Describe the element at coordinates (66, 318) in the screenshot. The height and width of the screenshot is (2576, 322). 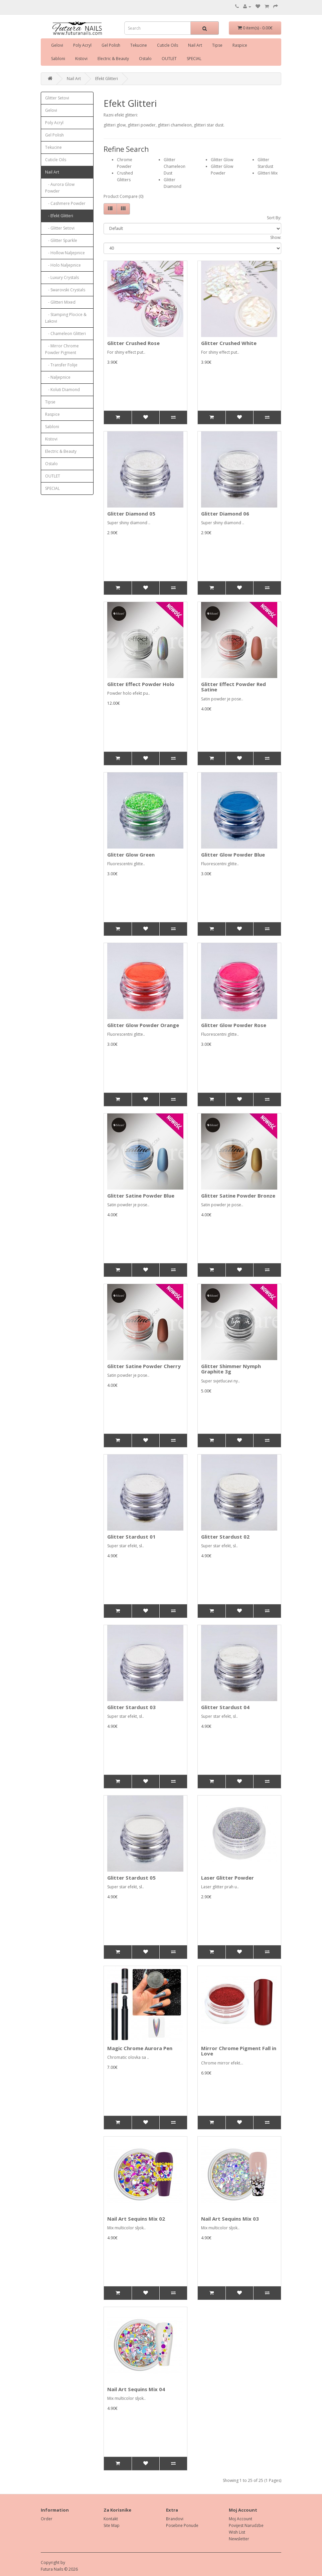
I see `- Stamping Plocice & Lakovi` at that location.